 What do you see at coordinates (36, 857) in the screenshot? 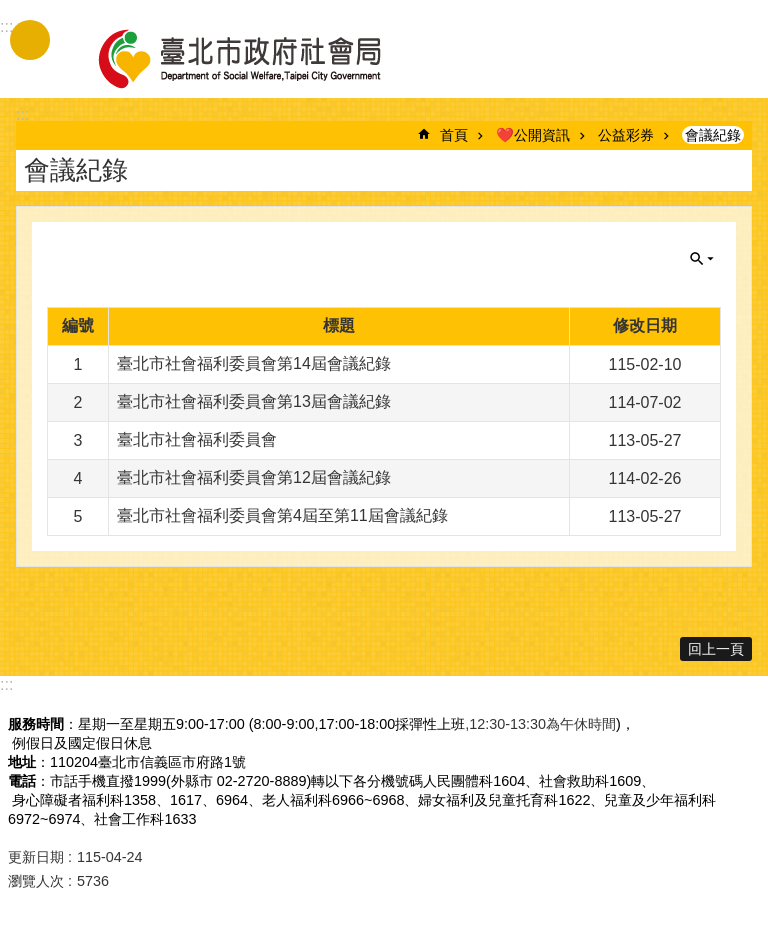
I see `更新日期` at bounding box center [36, 857].